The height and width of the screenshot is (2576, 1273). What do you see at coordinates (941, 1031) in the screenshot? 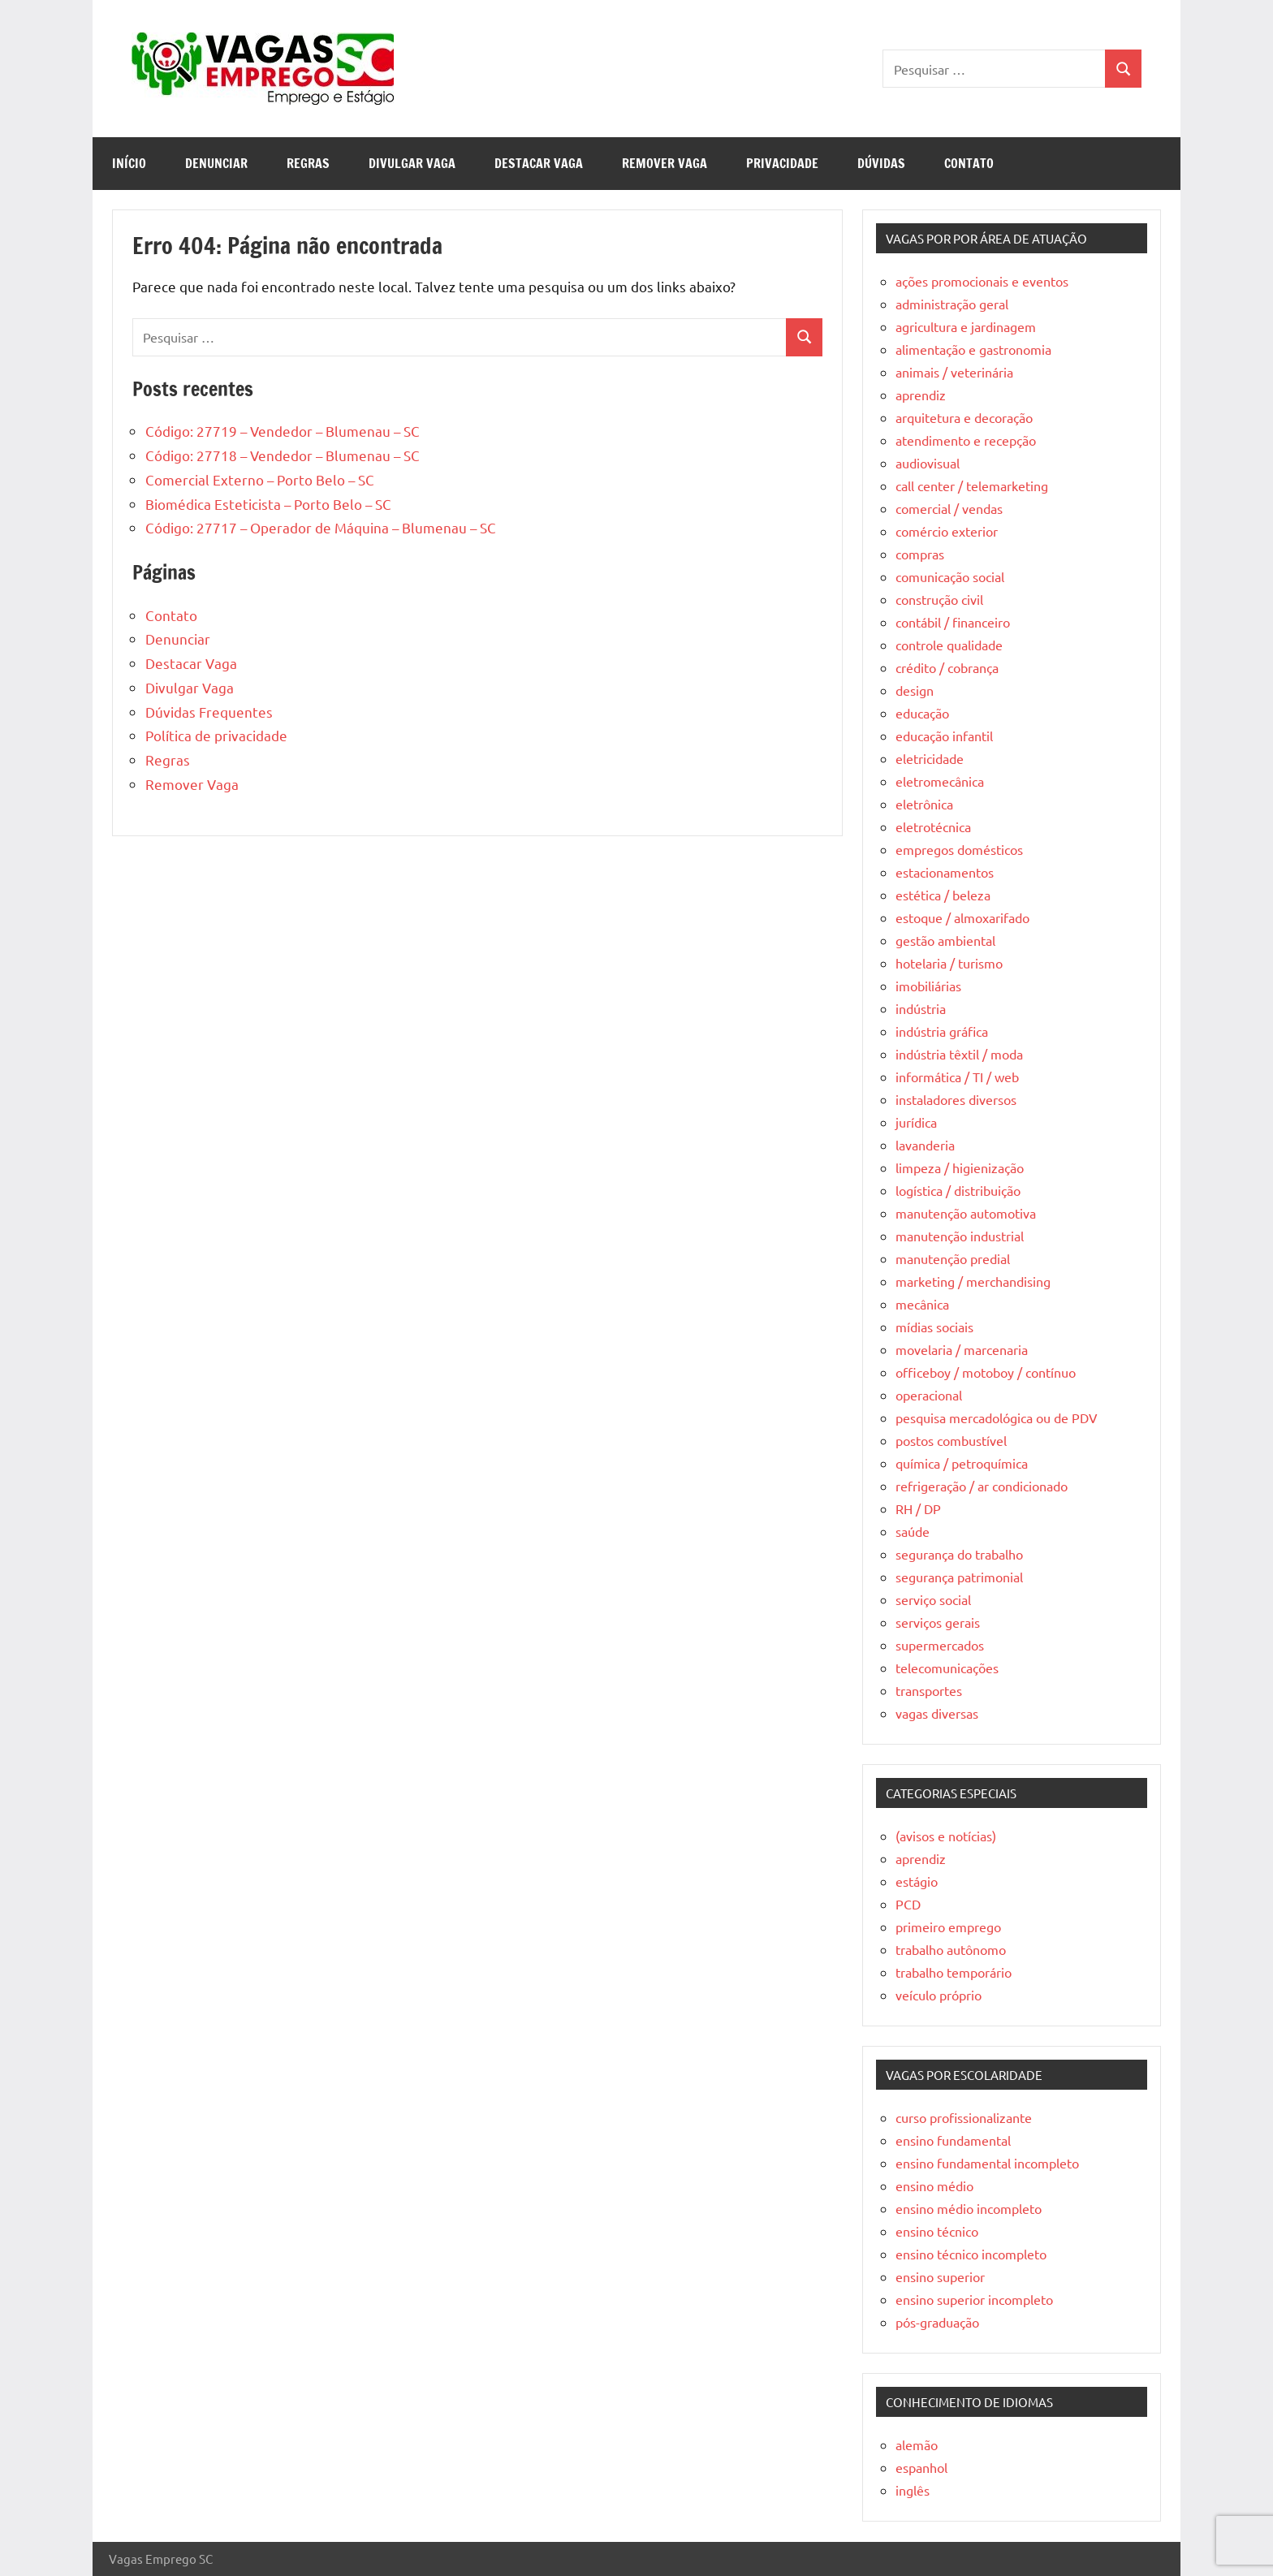
I see `indústria gráfica` at bounding box center [941, 1031].